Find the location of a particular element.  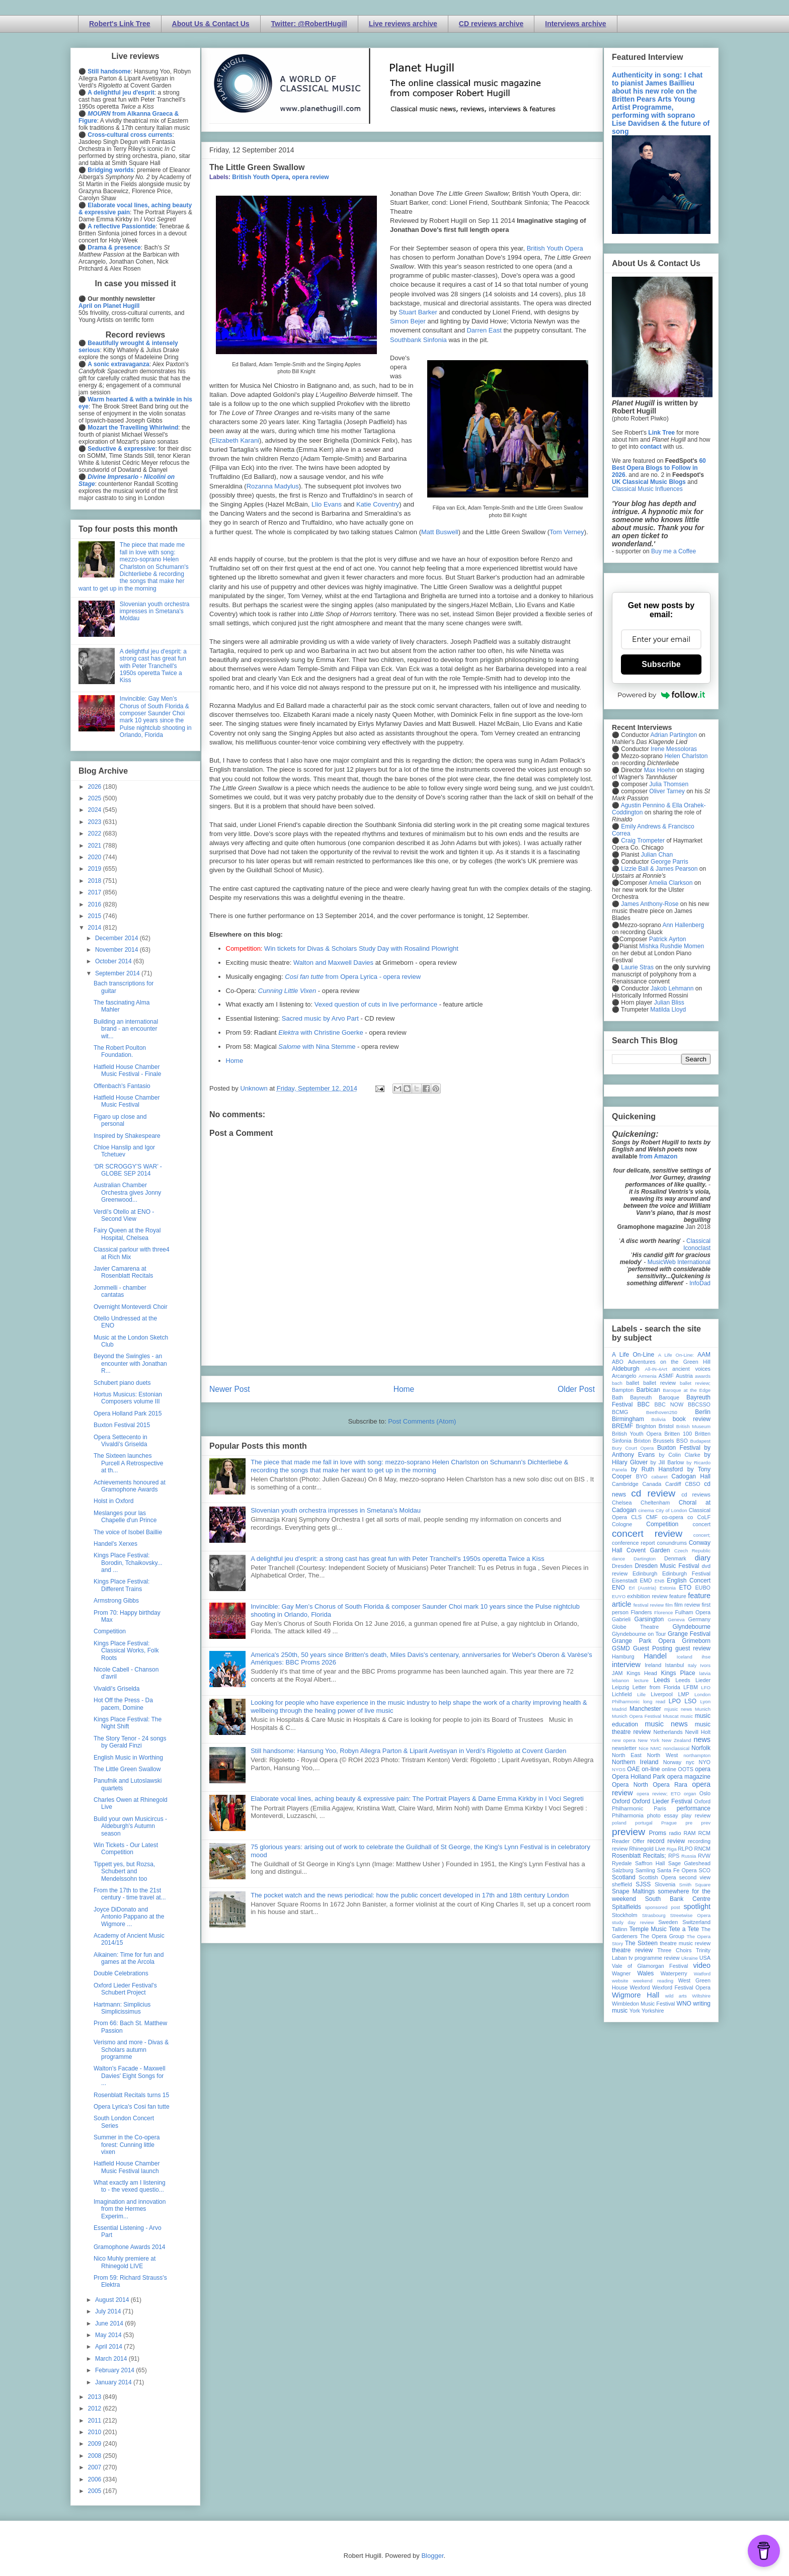

Tippett yes, but Rozsa, Schubert and Mendelssohn too is located at coordinates (124, 1871).